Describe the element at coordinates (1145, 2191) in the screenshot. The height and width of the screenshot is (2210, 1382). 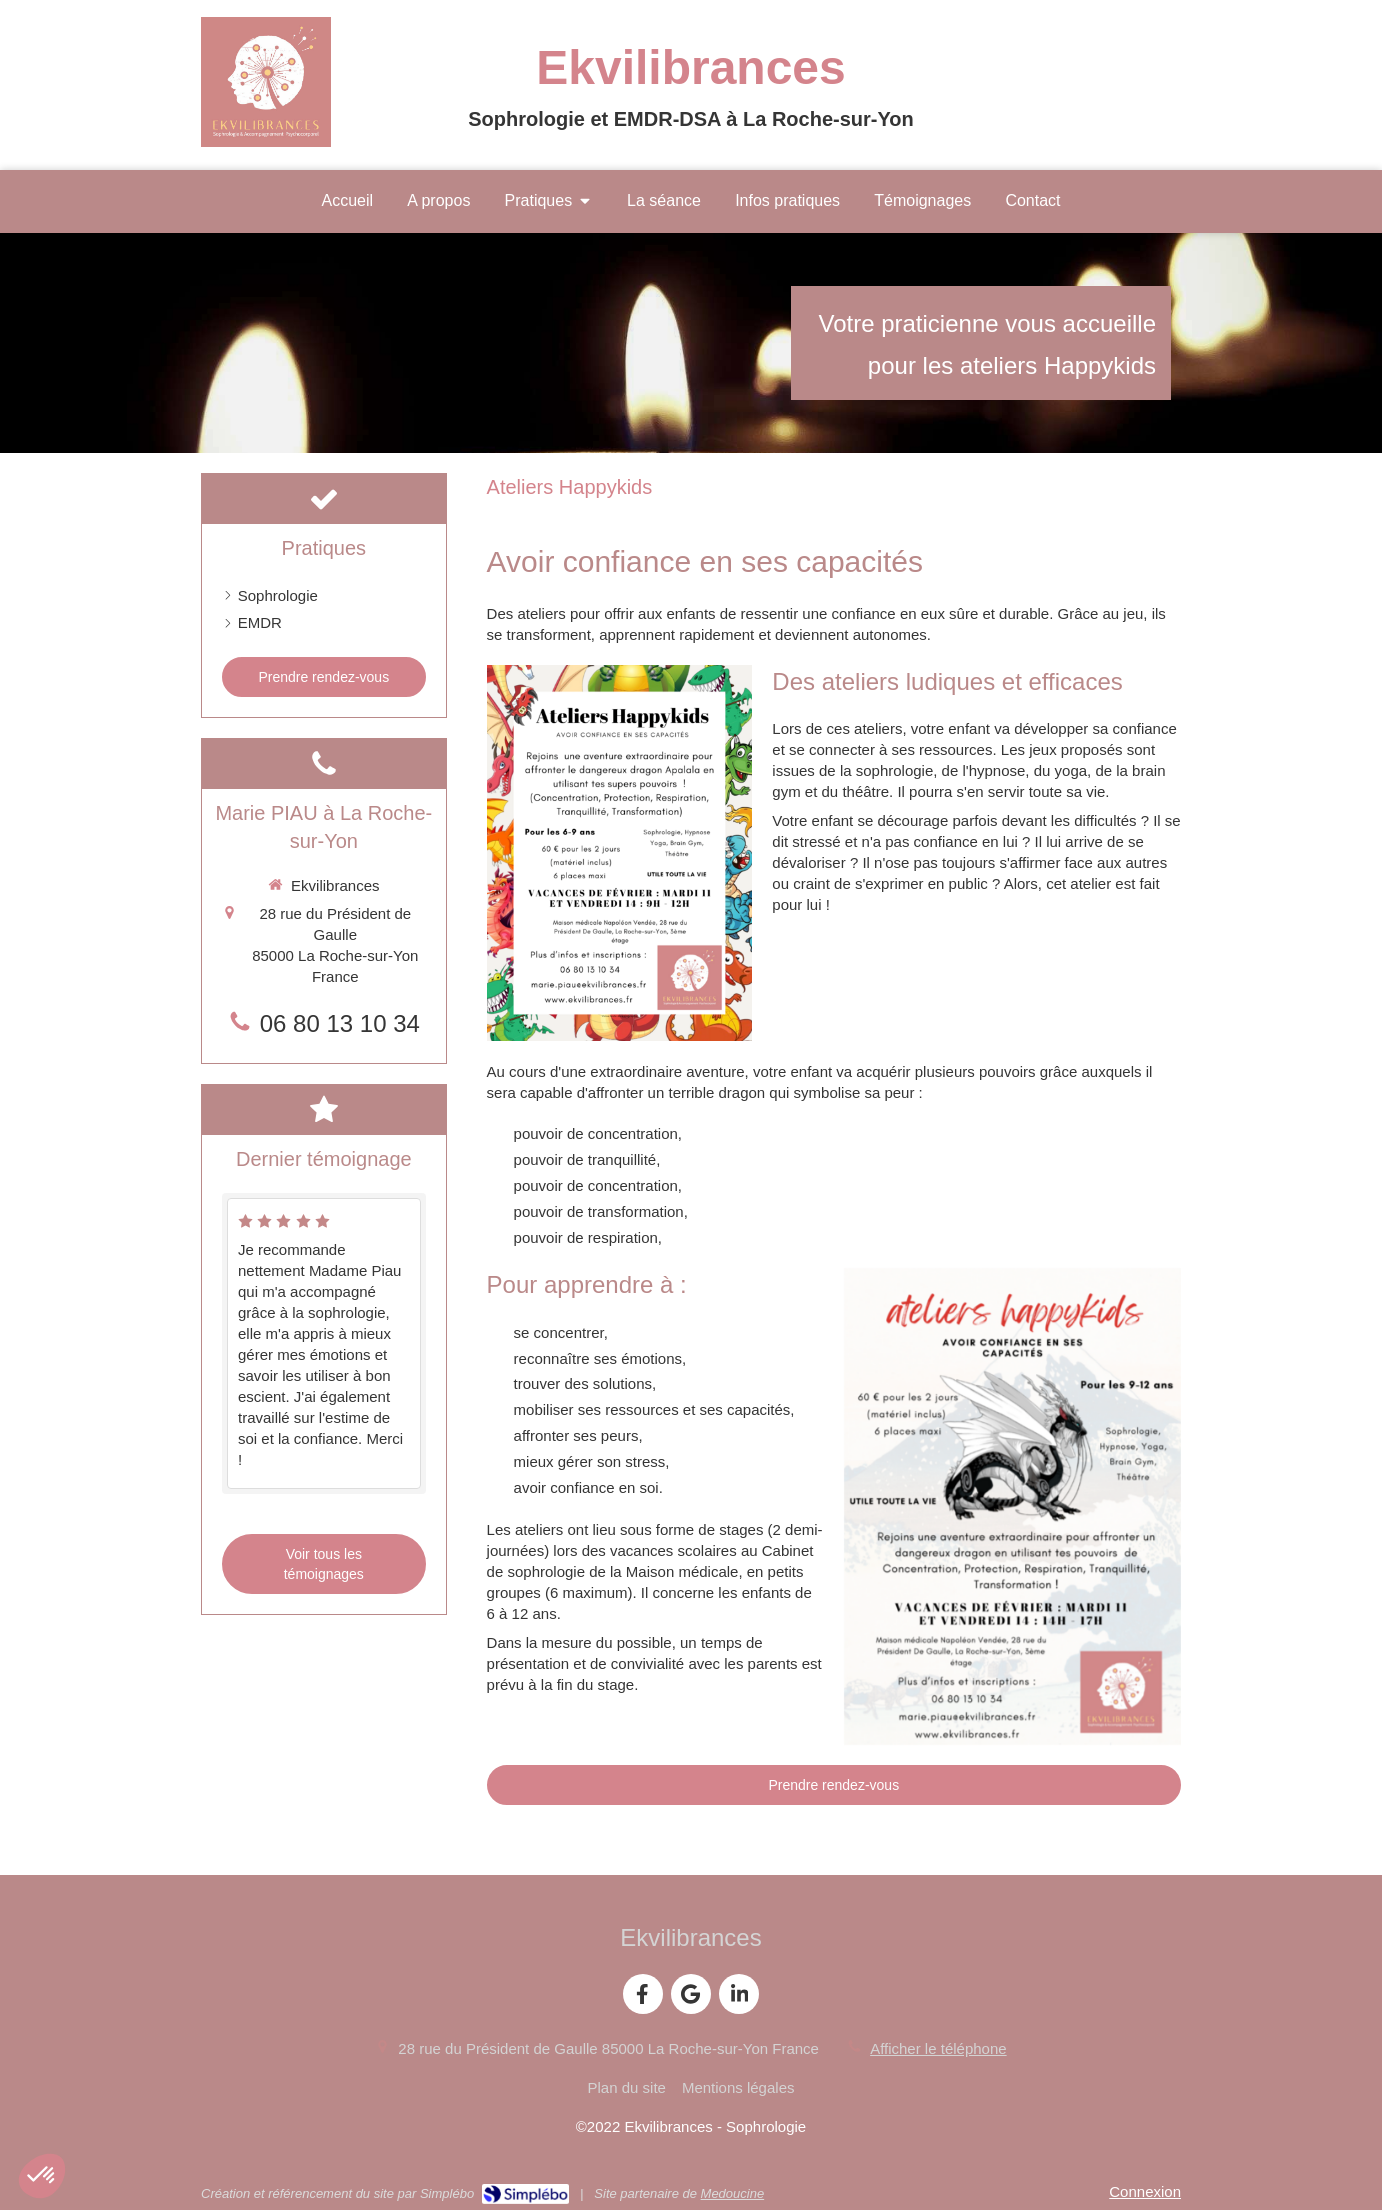
I see `Connexion` at that location.